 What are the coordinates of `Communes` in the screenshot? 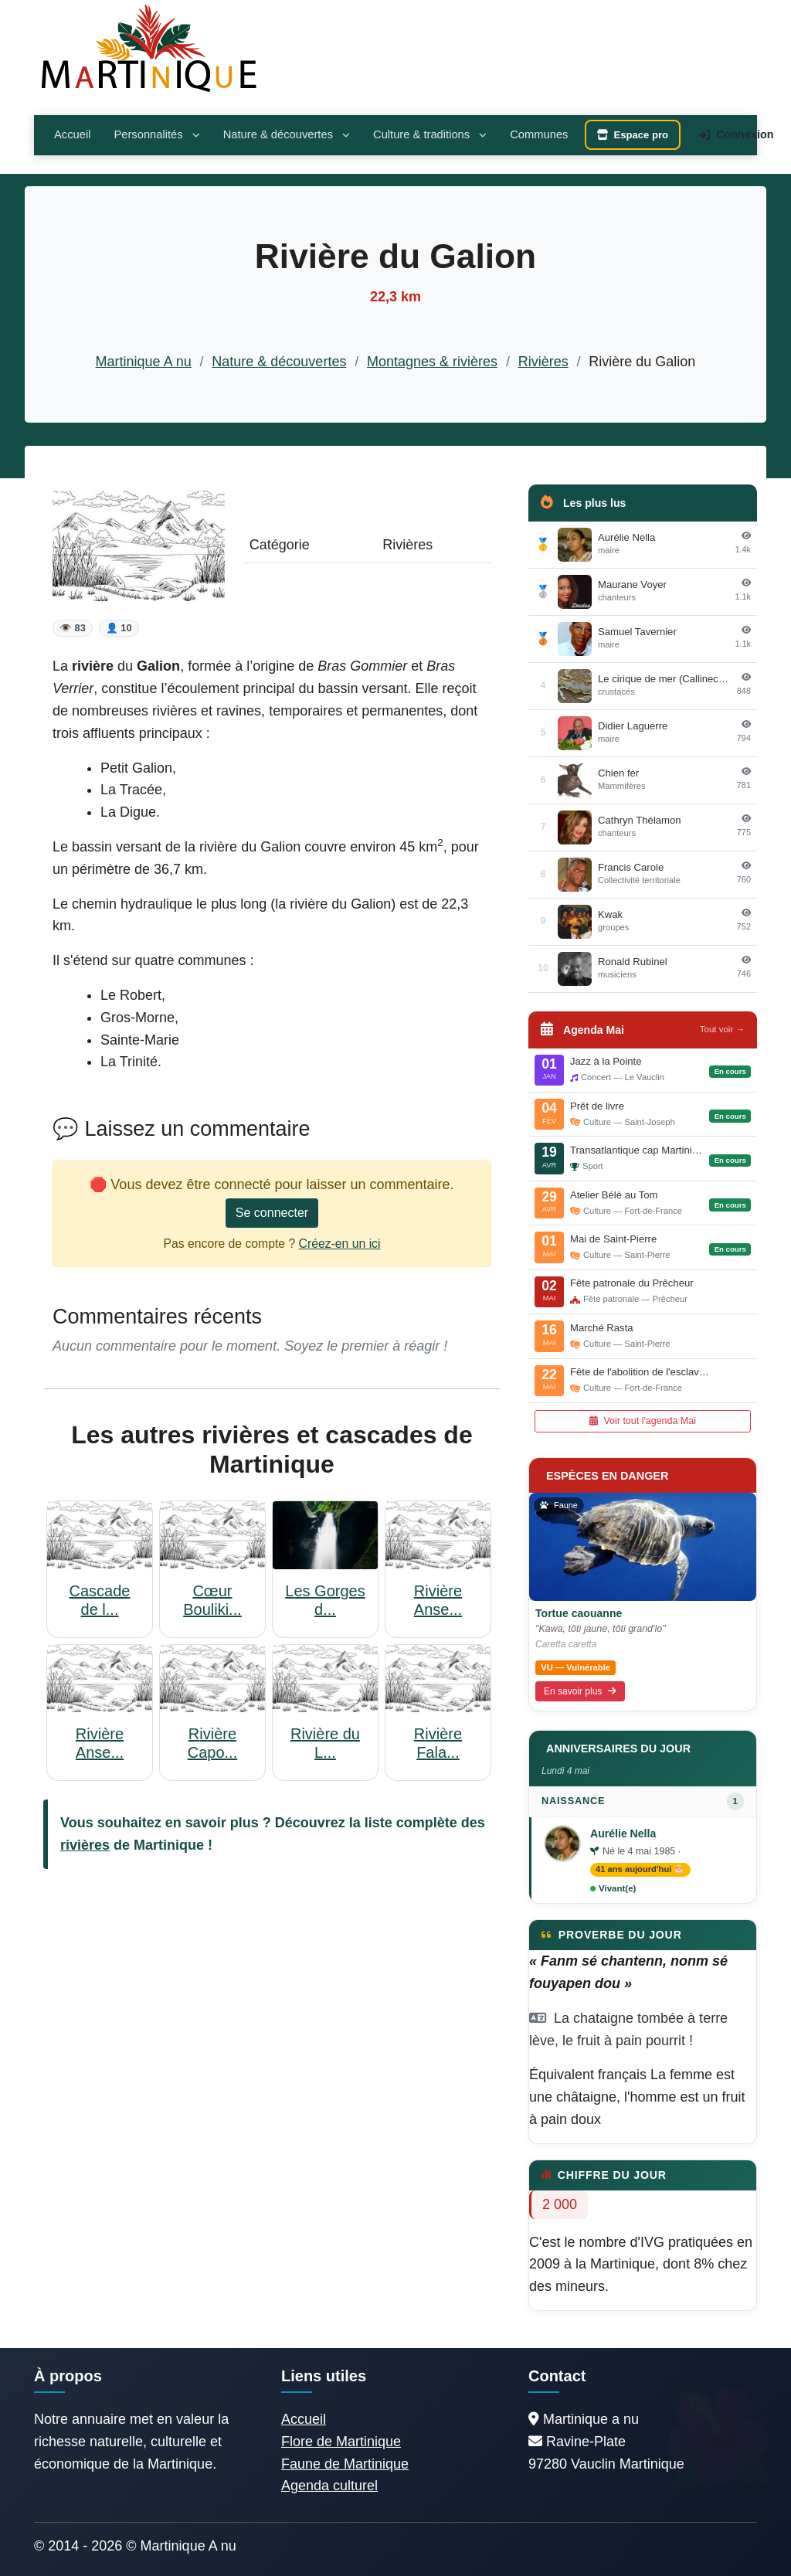 It's located at (539, 134).